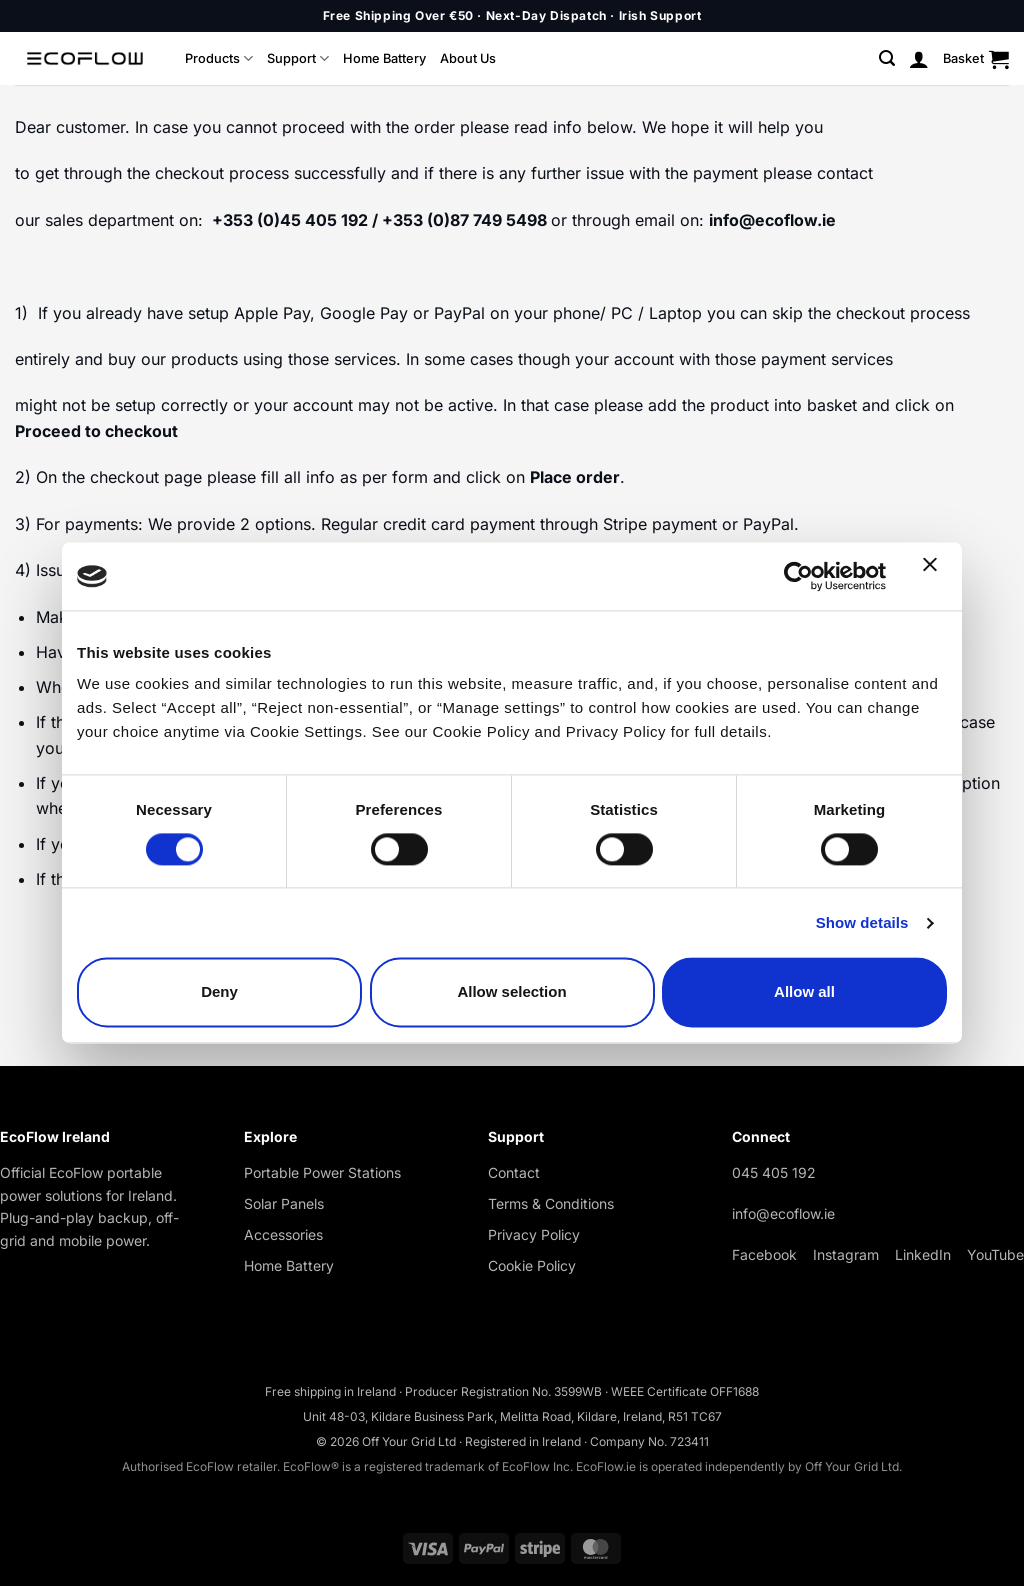  What do you see at coordinates (284, 1203) in the screenshot?
I see `Solar Panels` at bounding box center [284, 1203].